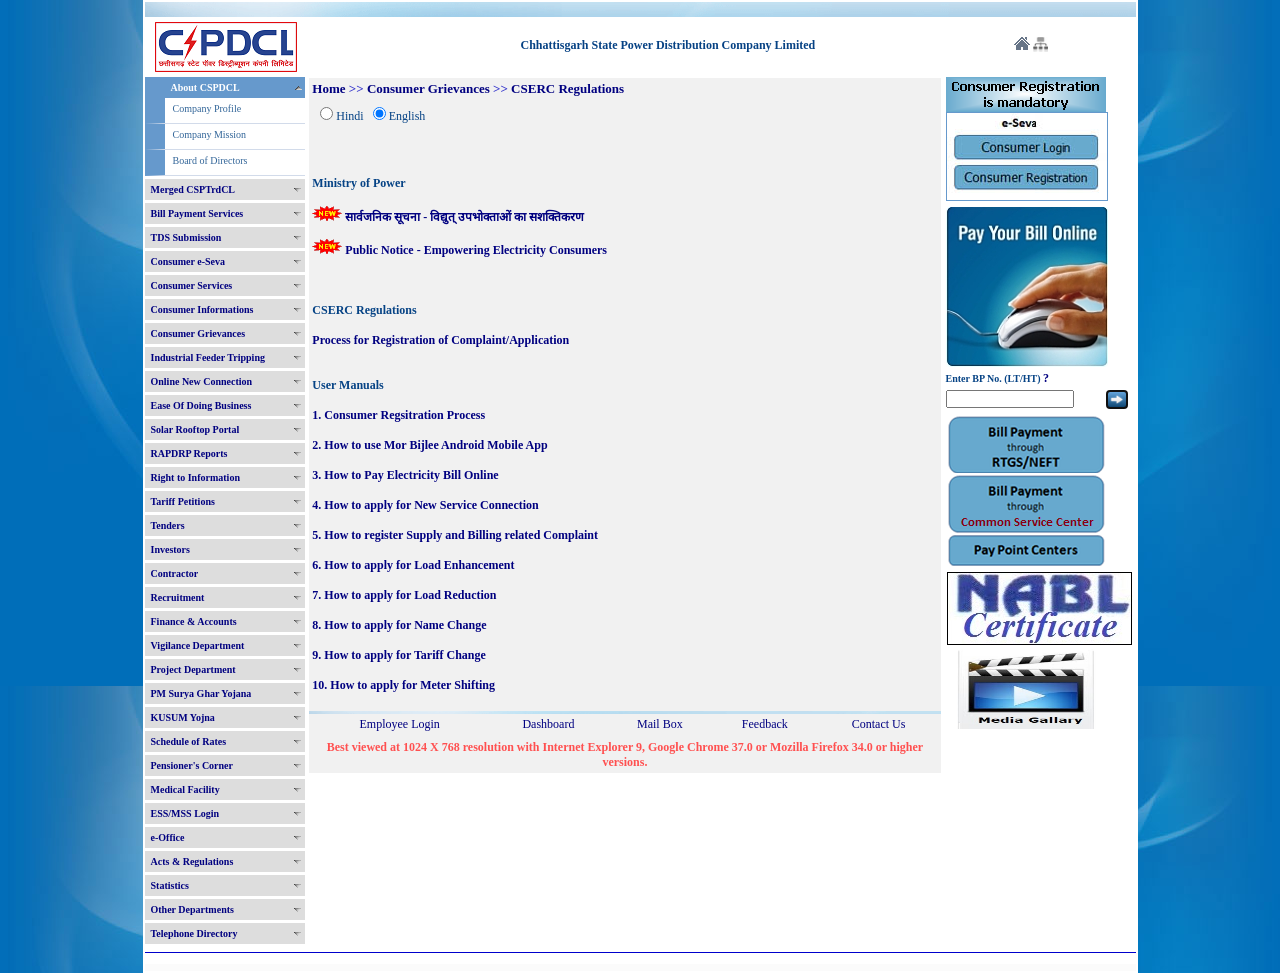 The image size is (1280, 973). What do you see at coordinates (195, 429) in the screenshot?
I see `Solar Rooftop Portal` at bounding box center [195, 429].